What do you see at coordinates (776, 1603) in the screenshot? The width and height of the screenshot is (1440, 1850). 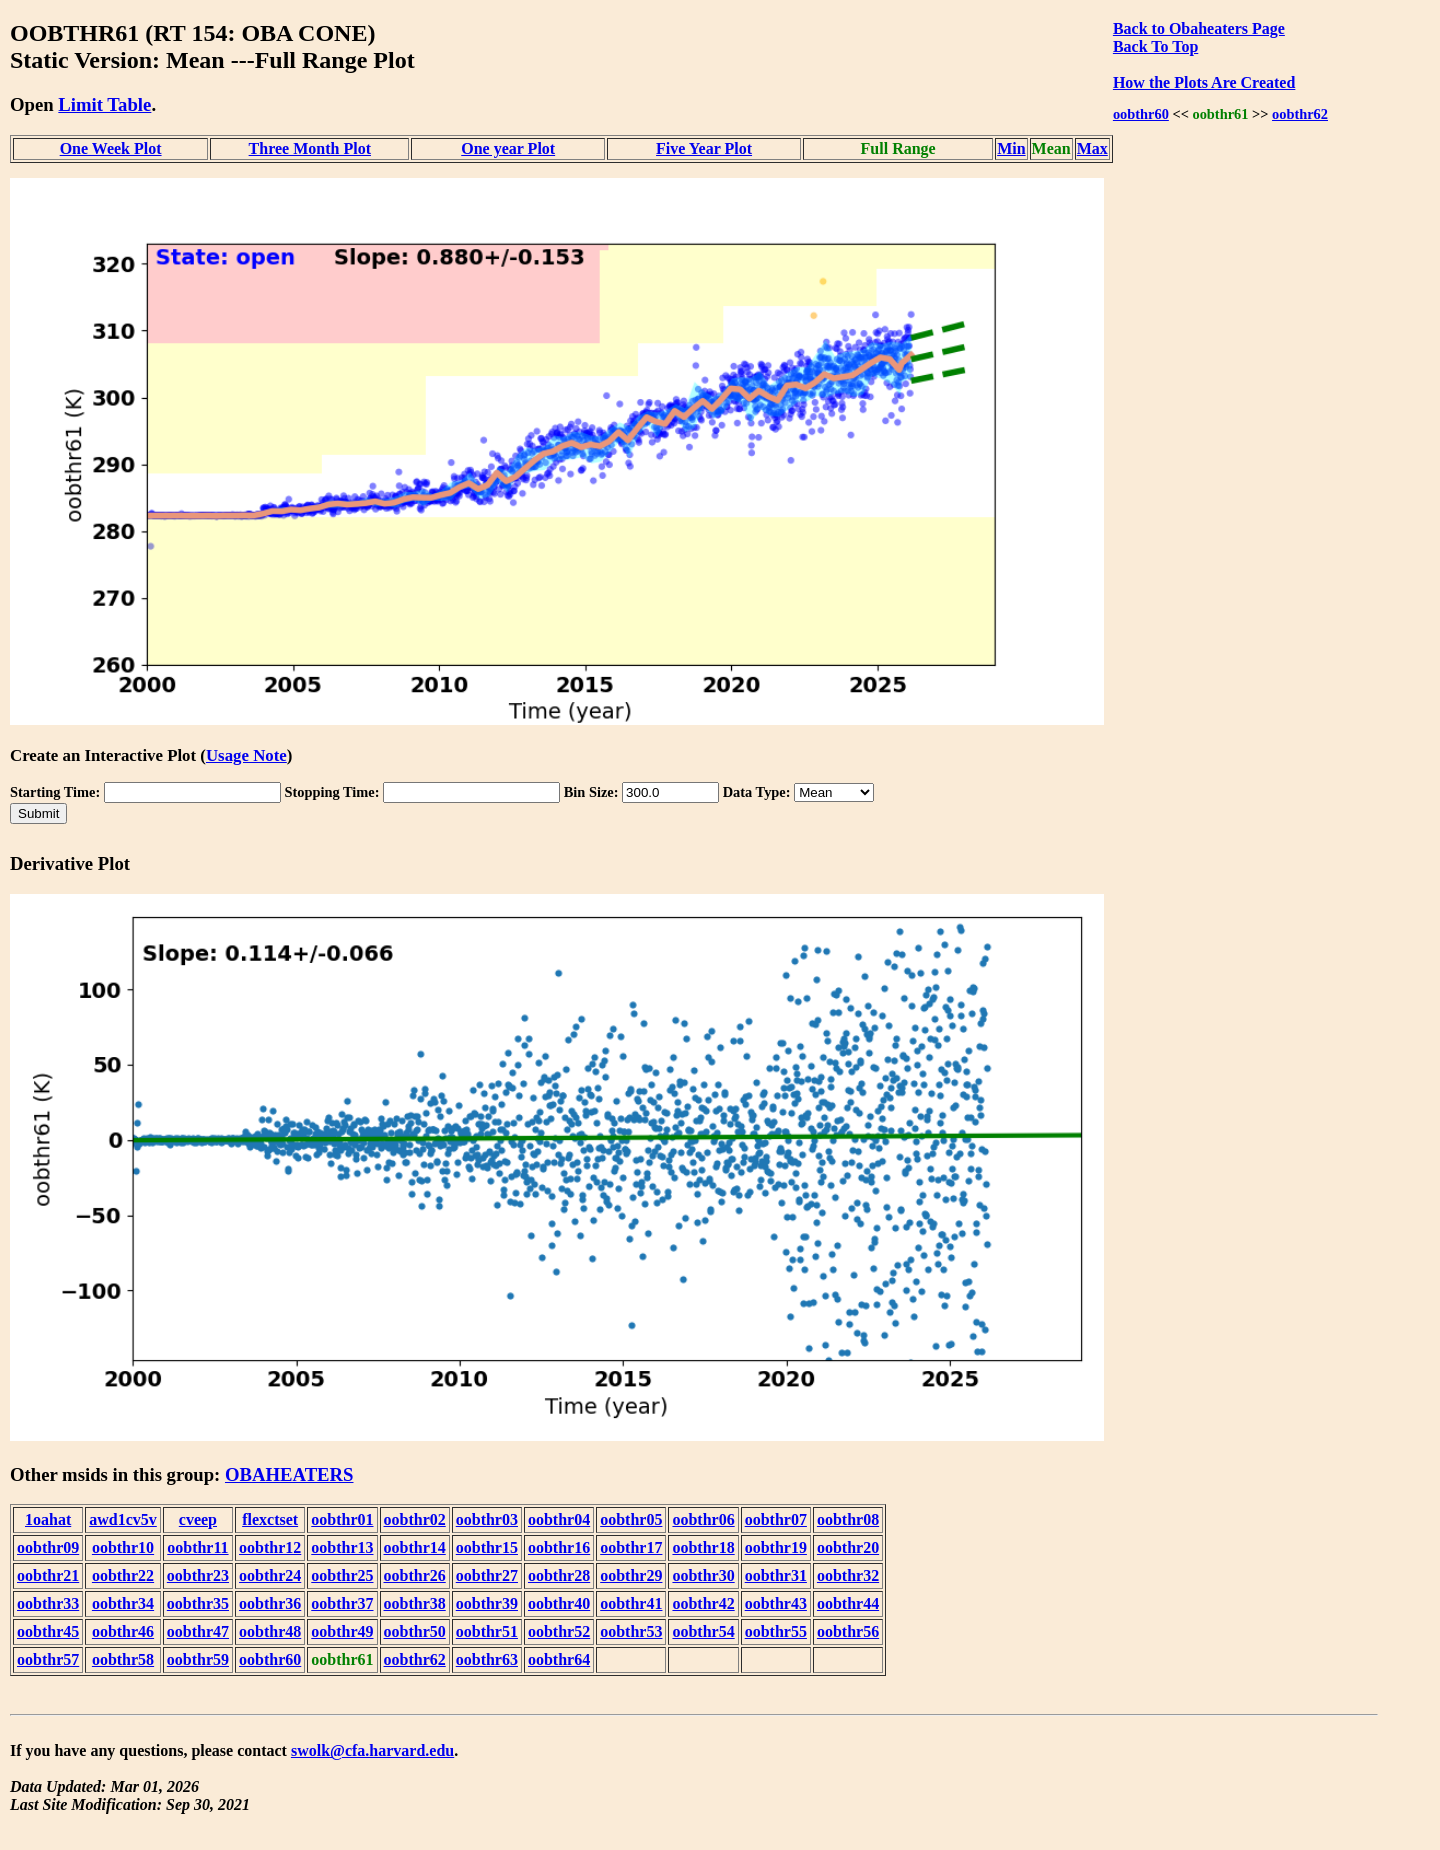 I see `oobthr43` at bounding box center [776, 1603].